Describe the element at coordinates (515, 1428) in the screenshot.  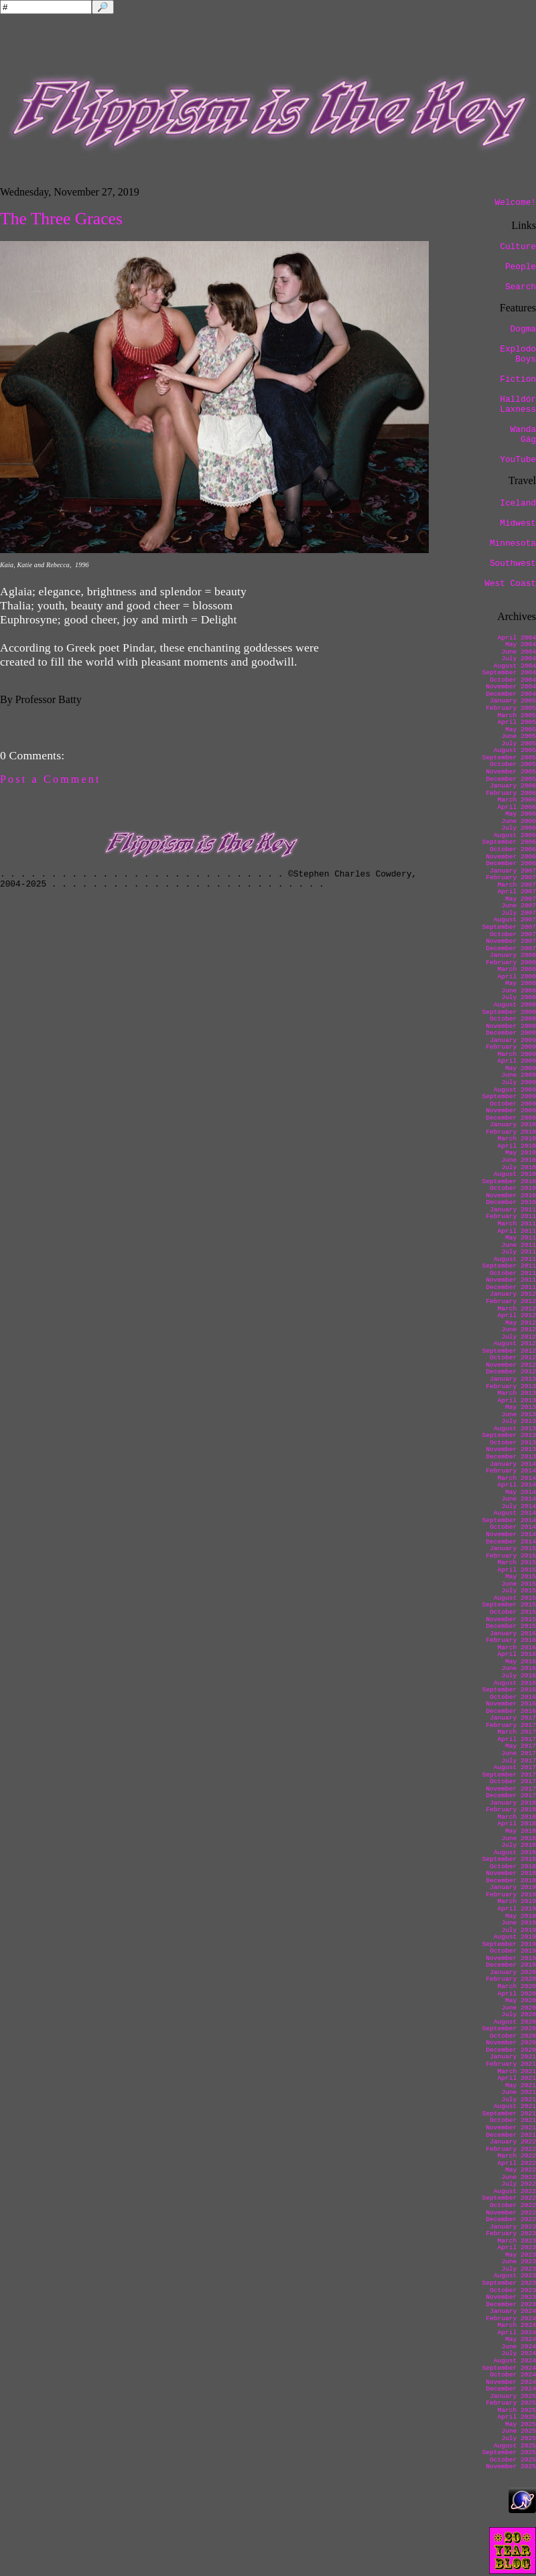
I see `August 2013` at that location.